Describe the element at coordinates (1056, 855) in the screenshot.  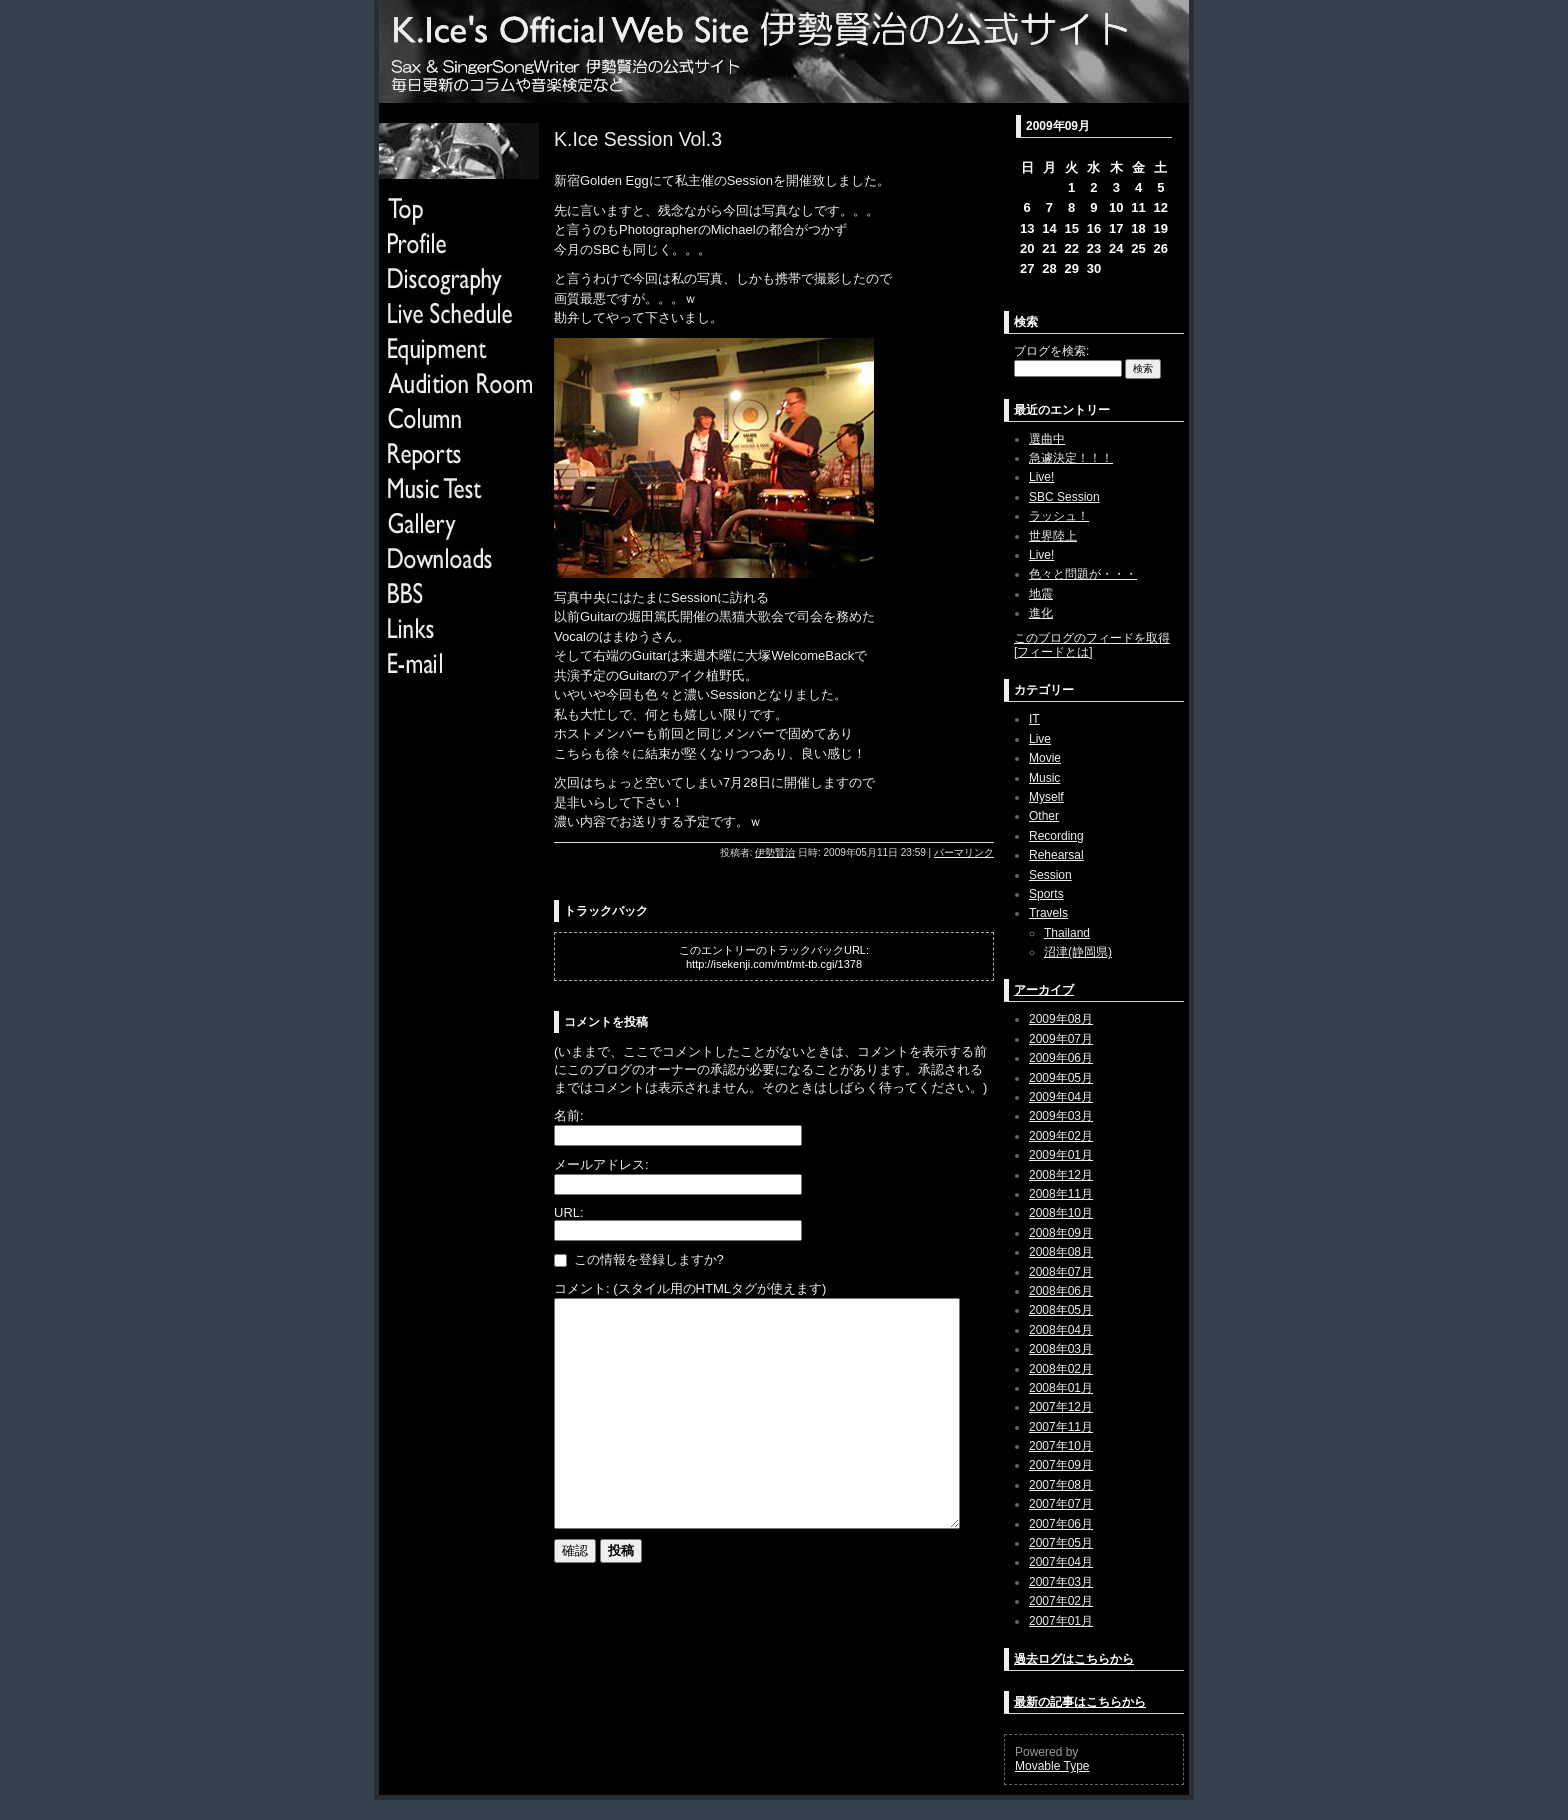
I see `Rehearsal` at that location.